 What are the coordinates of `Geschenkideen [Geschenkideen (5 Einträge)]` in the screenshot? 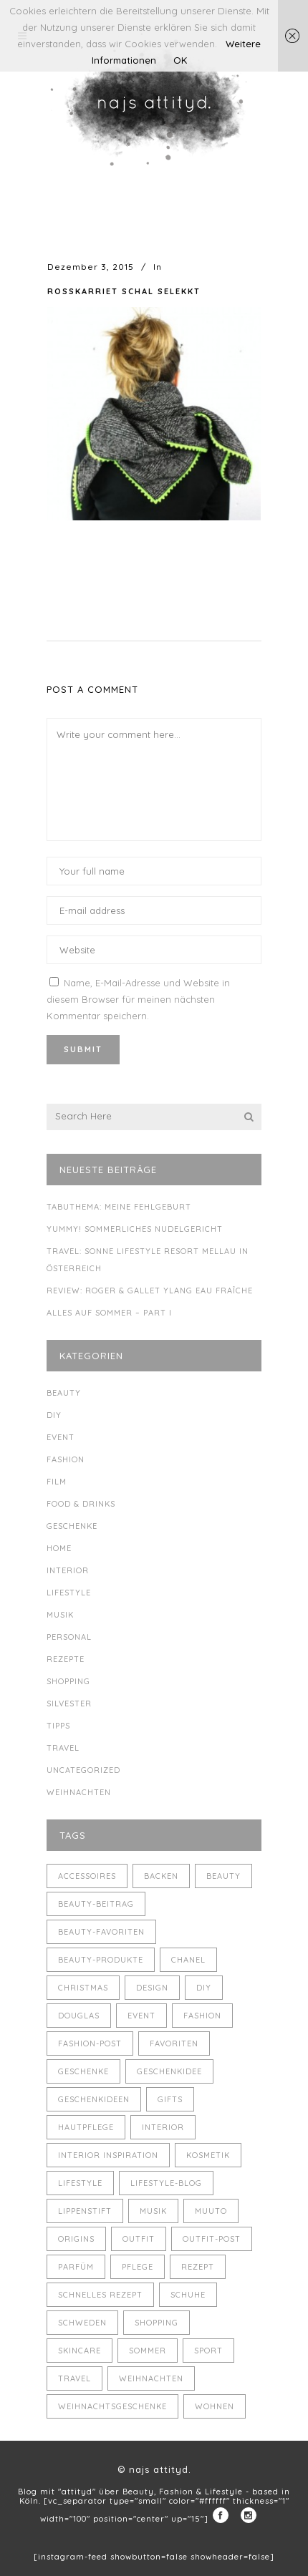 It's located at (94, 2099).